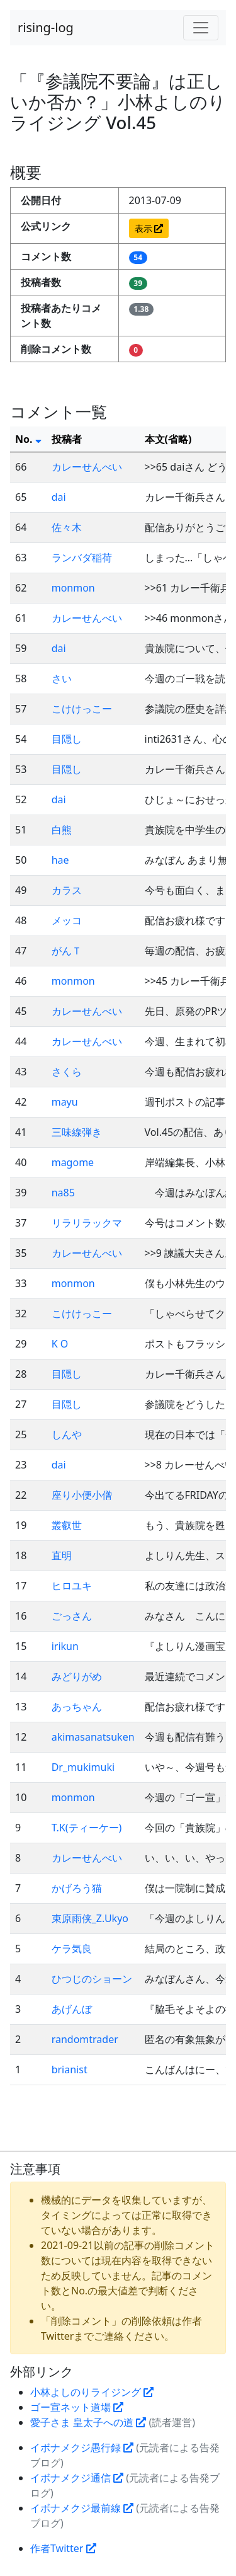 The width and height of the screenshot is (236, 2576). I want to click on あっちゃん, so click(77, 1707).